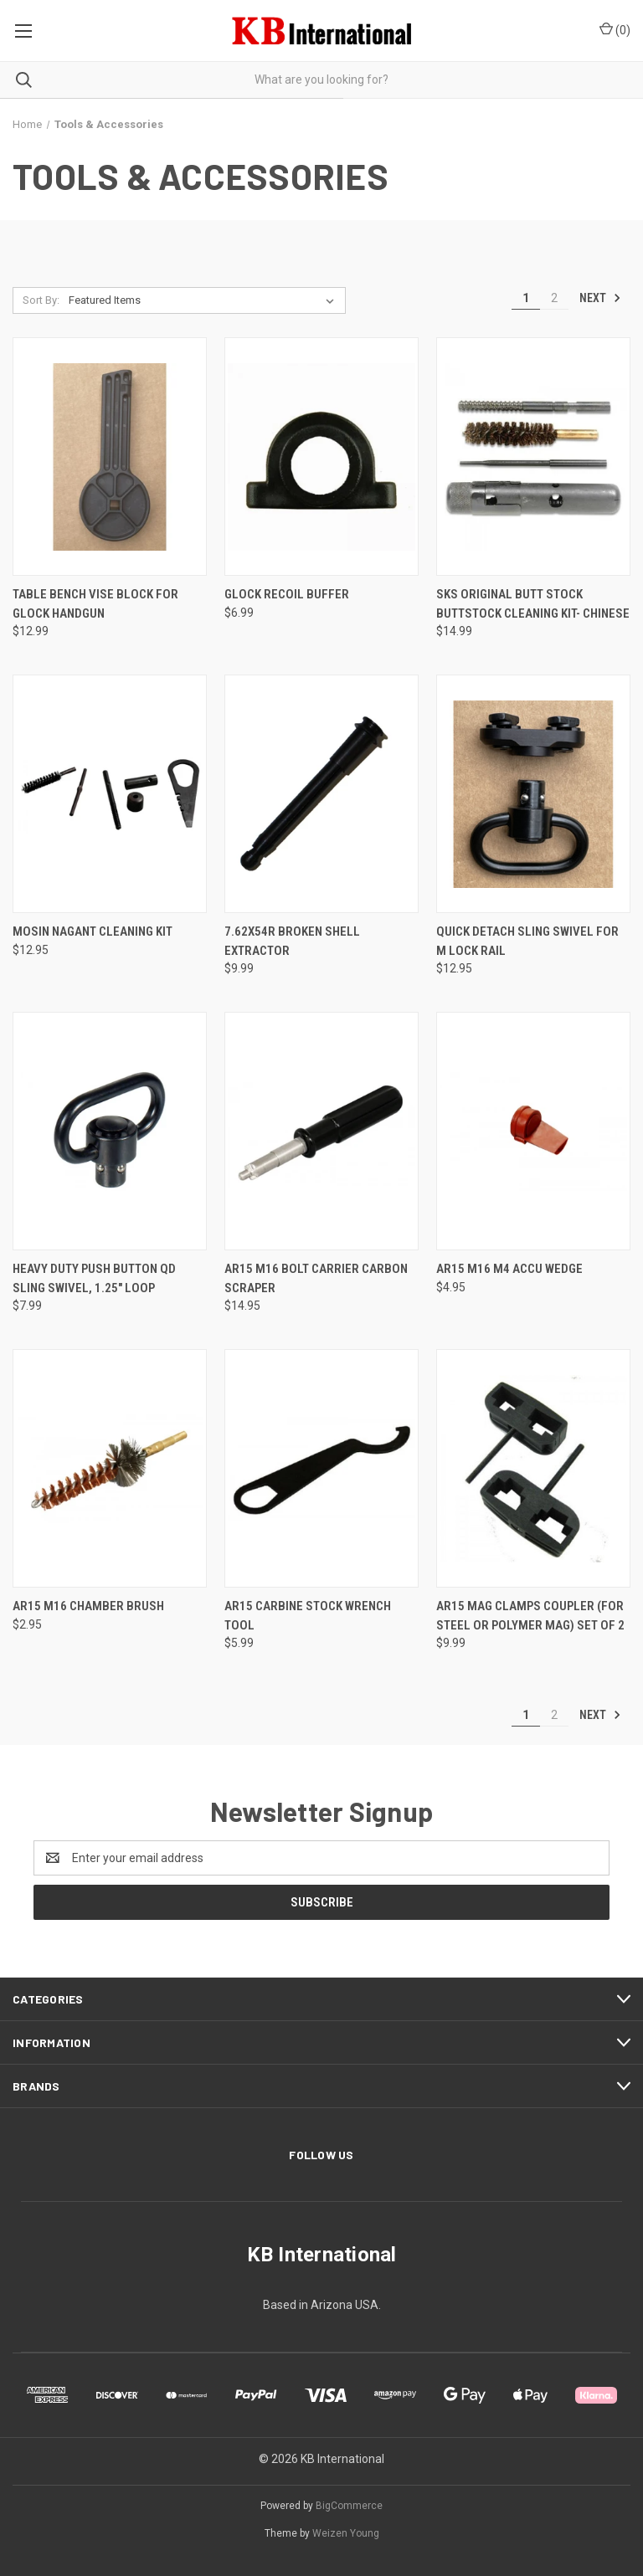 This screenshot has height=2576, width=643. I want to click on 2 [Page 2 of 2], so click(554, 298).